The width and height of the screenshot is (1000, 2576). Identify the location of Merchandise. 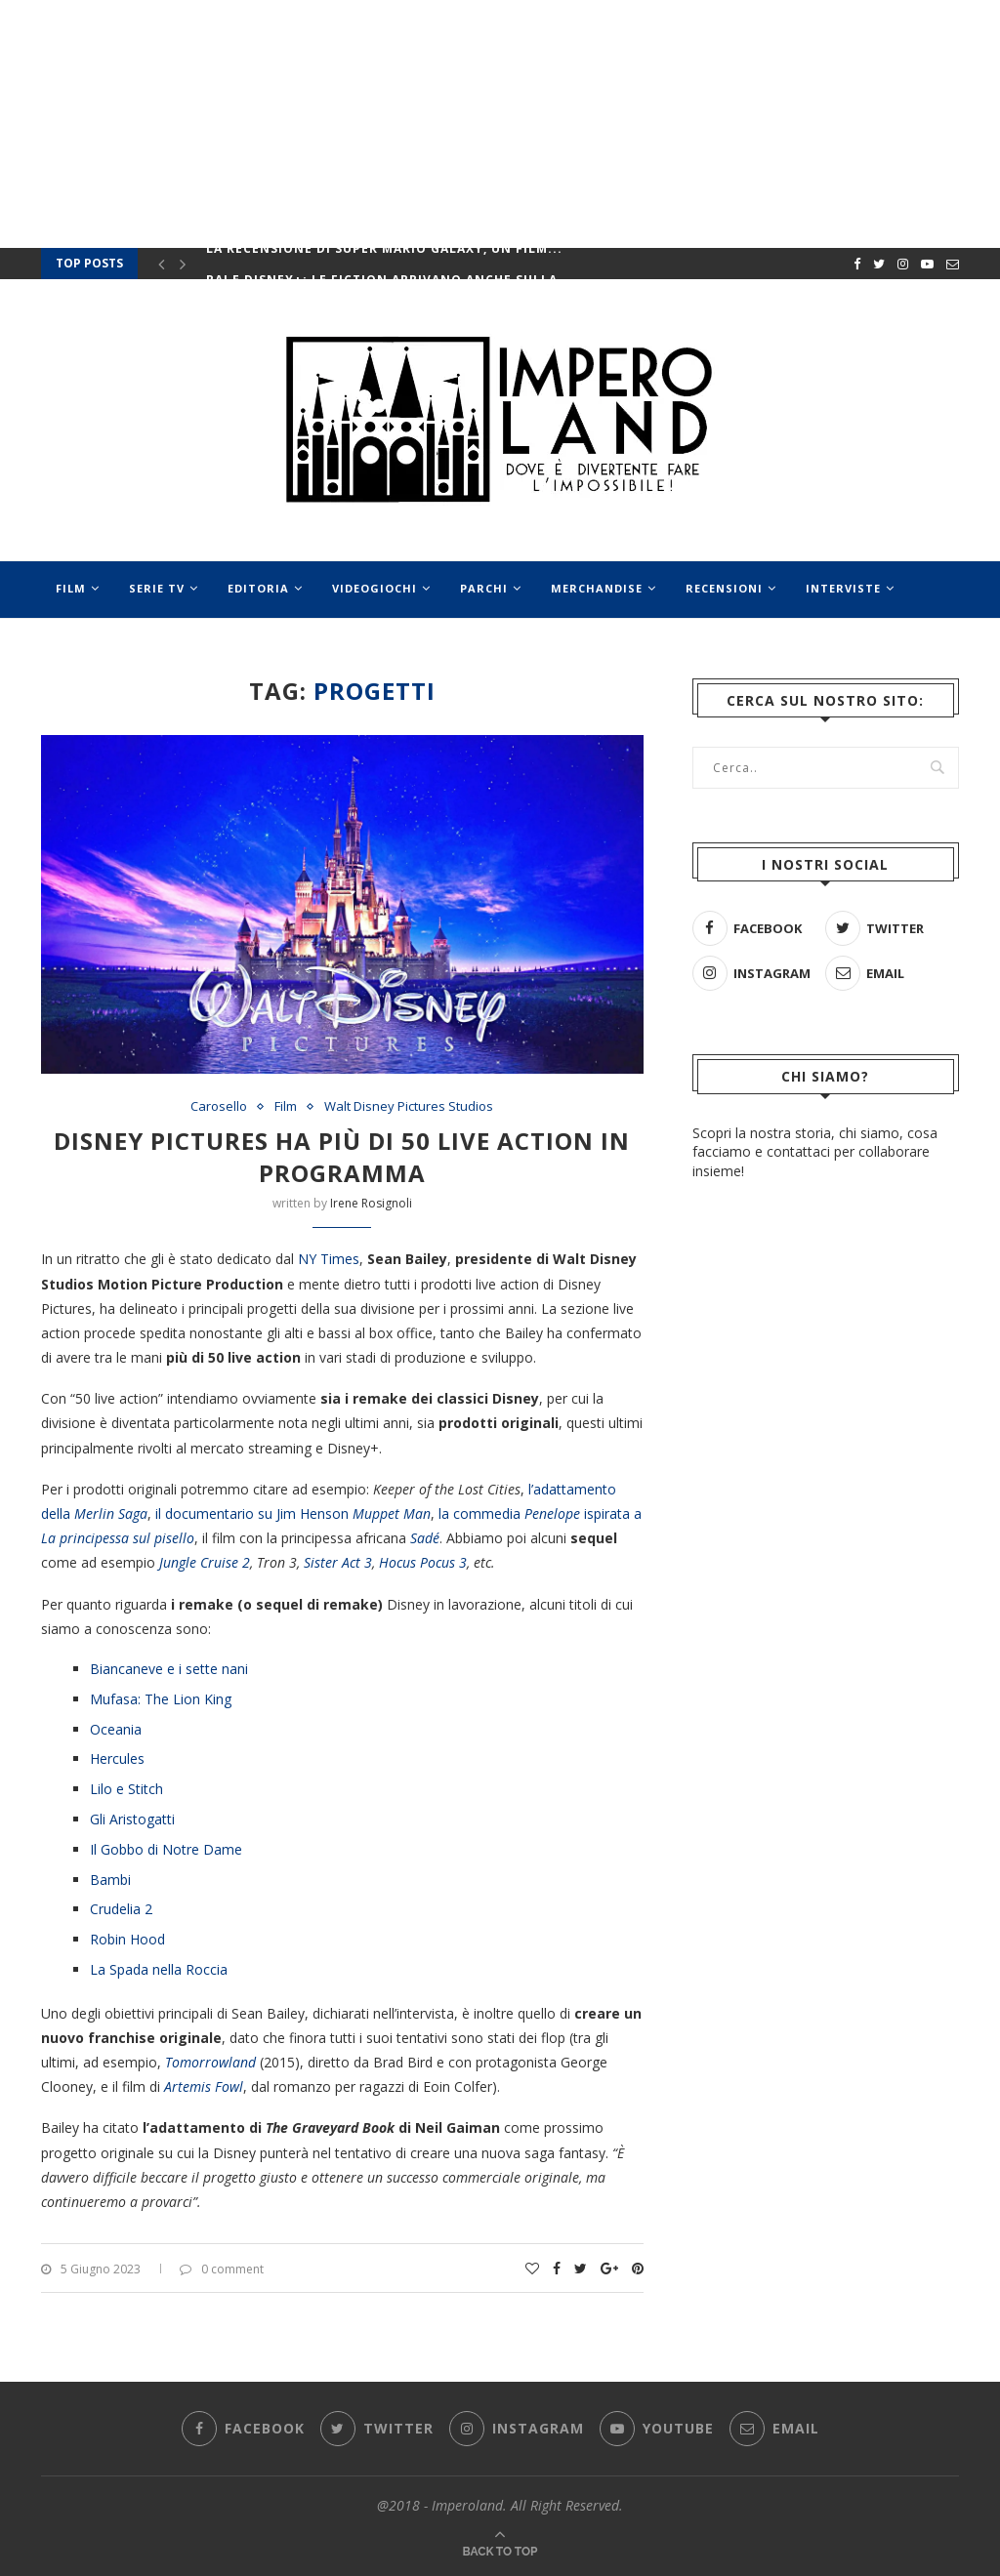
(597, 588).